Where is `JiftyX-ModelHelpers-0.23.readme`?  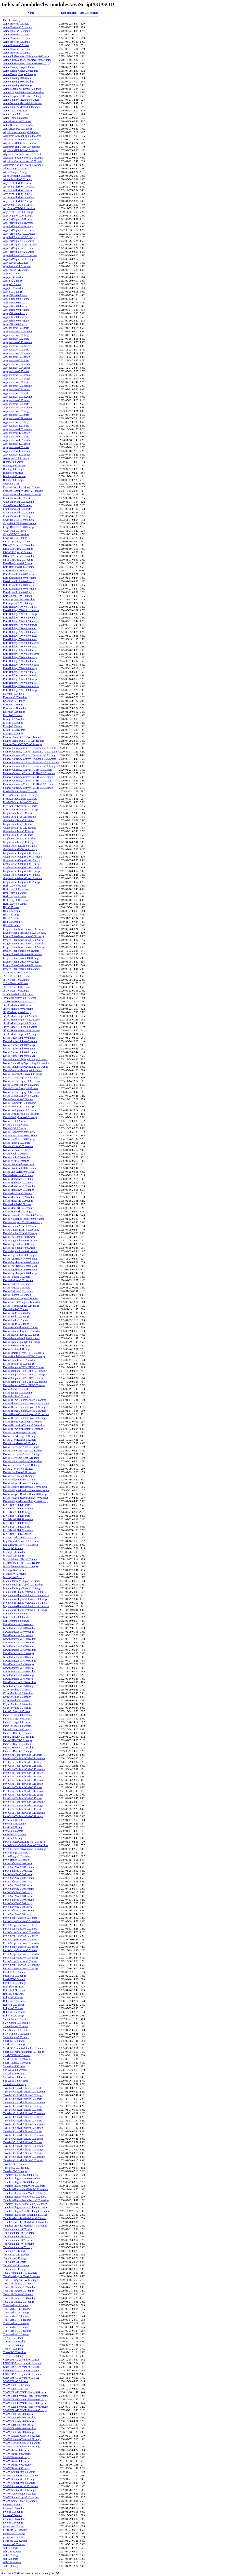
JiftyX-ModelHelpers-0.23.readme is located at coordinates (21, 1030).